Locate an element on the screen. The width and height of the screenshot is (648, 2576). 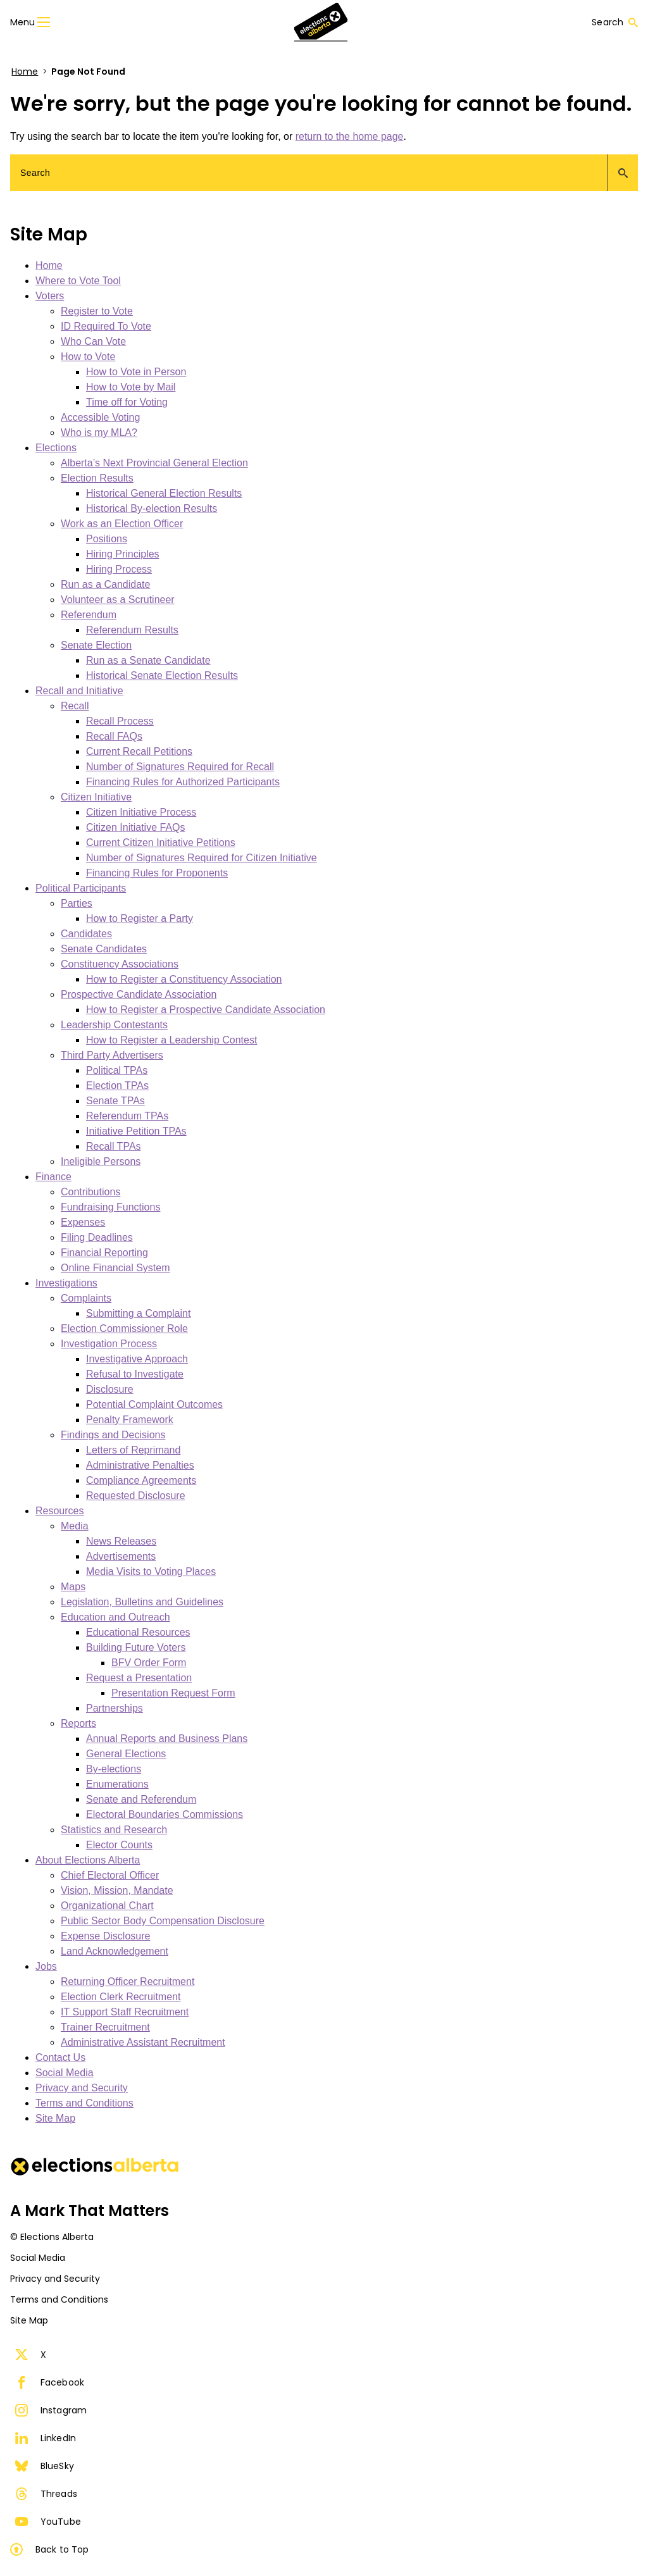
Senate Election is located at coordinates (96, 645).